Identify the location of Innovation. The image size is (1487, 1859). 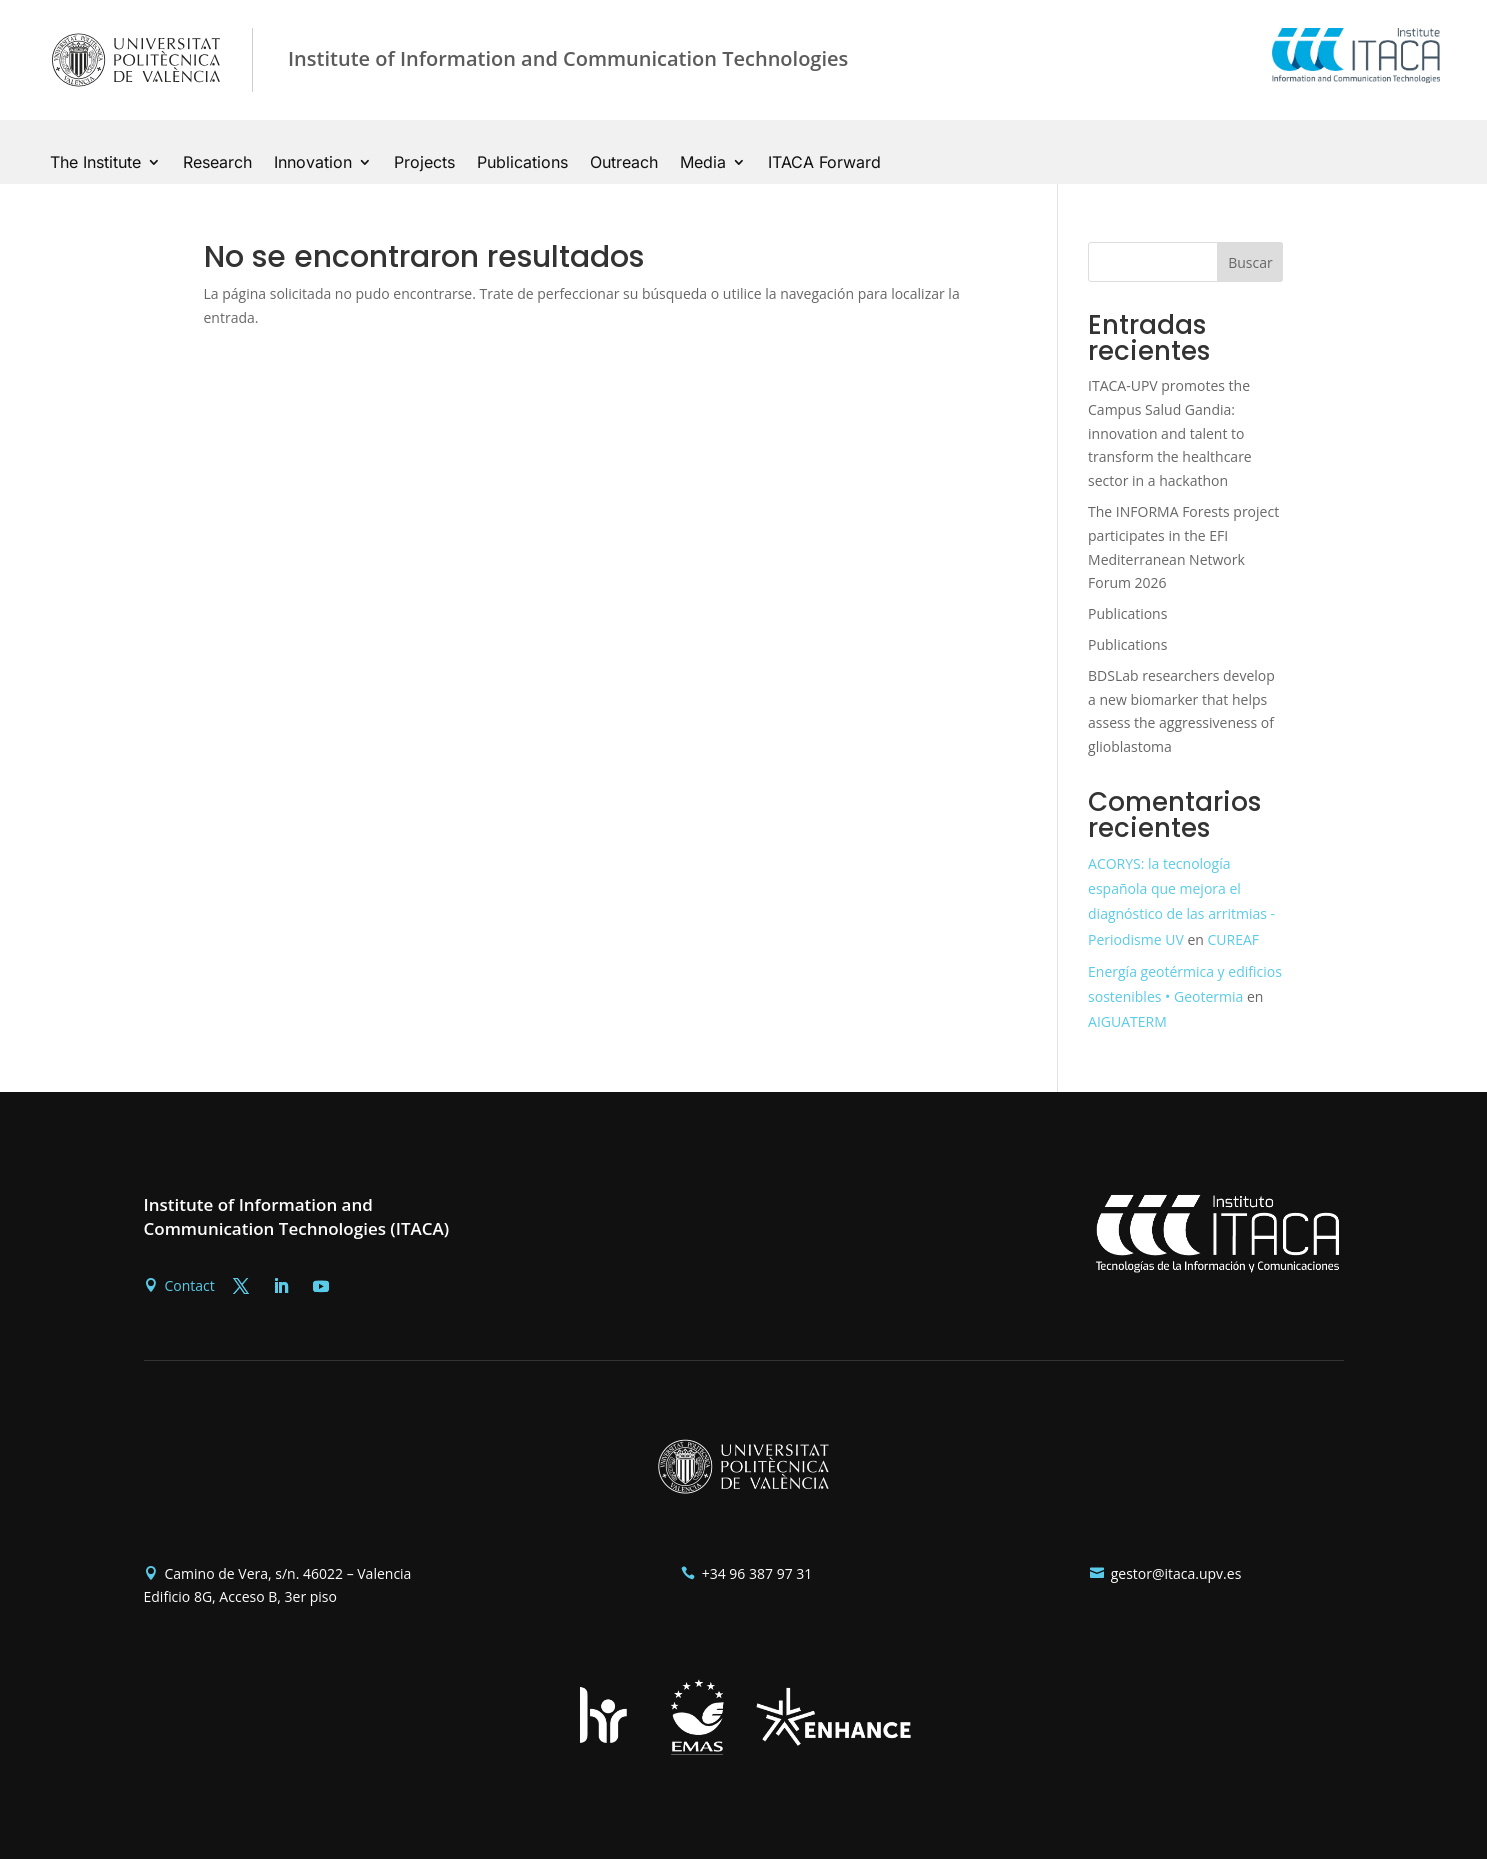
(313, 163).